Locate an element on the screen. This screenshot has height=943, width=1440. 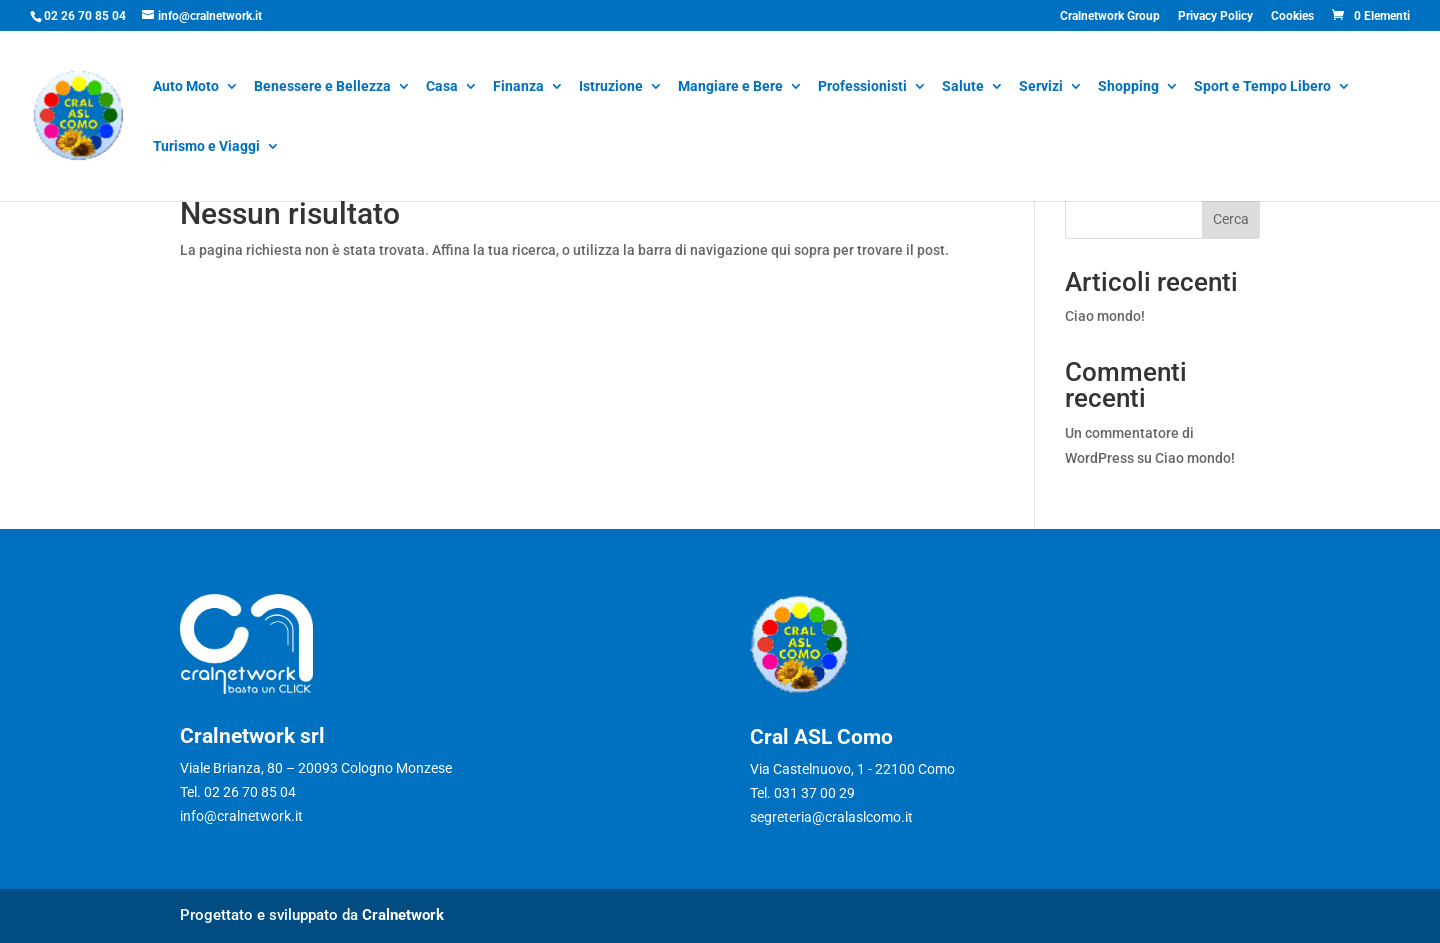
Istruzione is located at coordinates (611, 87).